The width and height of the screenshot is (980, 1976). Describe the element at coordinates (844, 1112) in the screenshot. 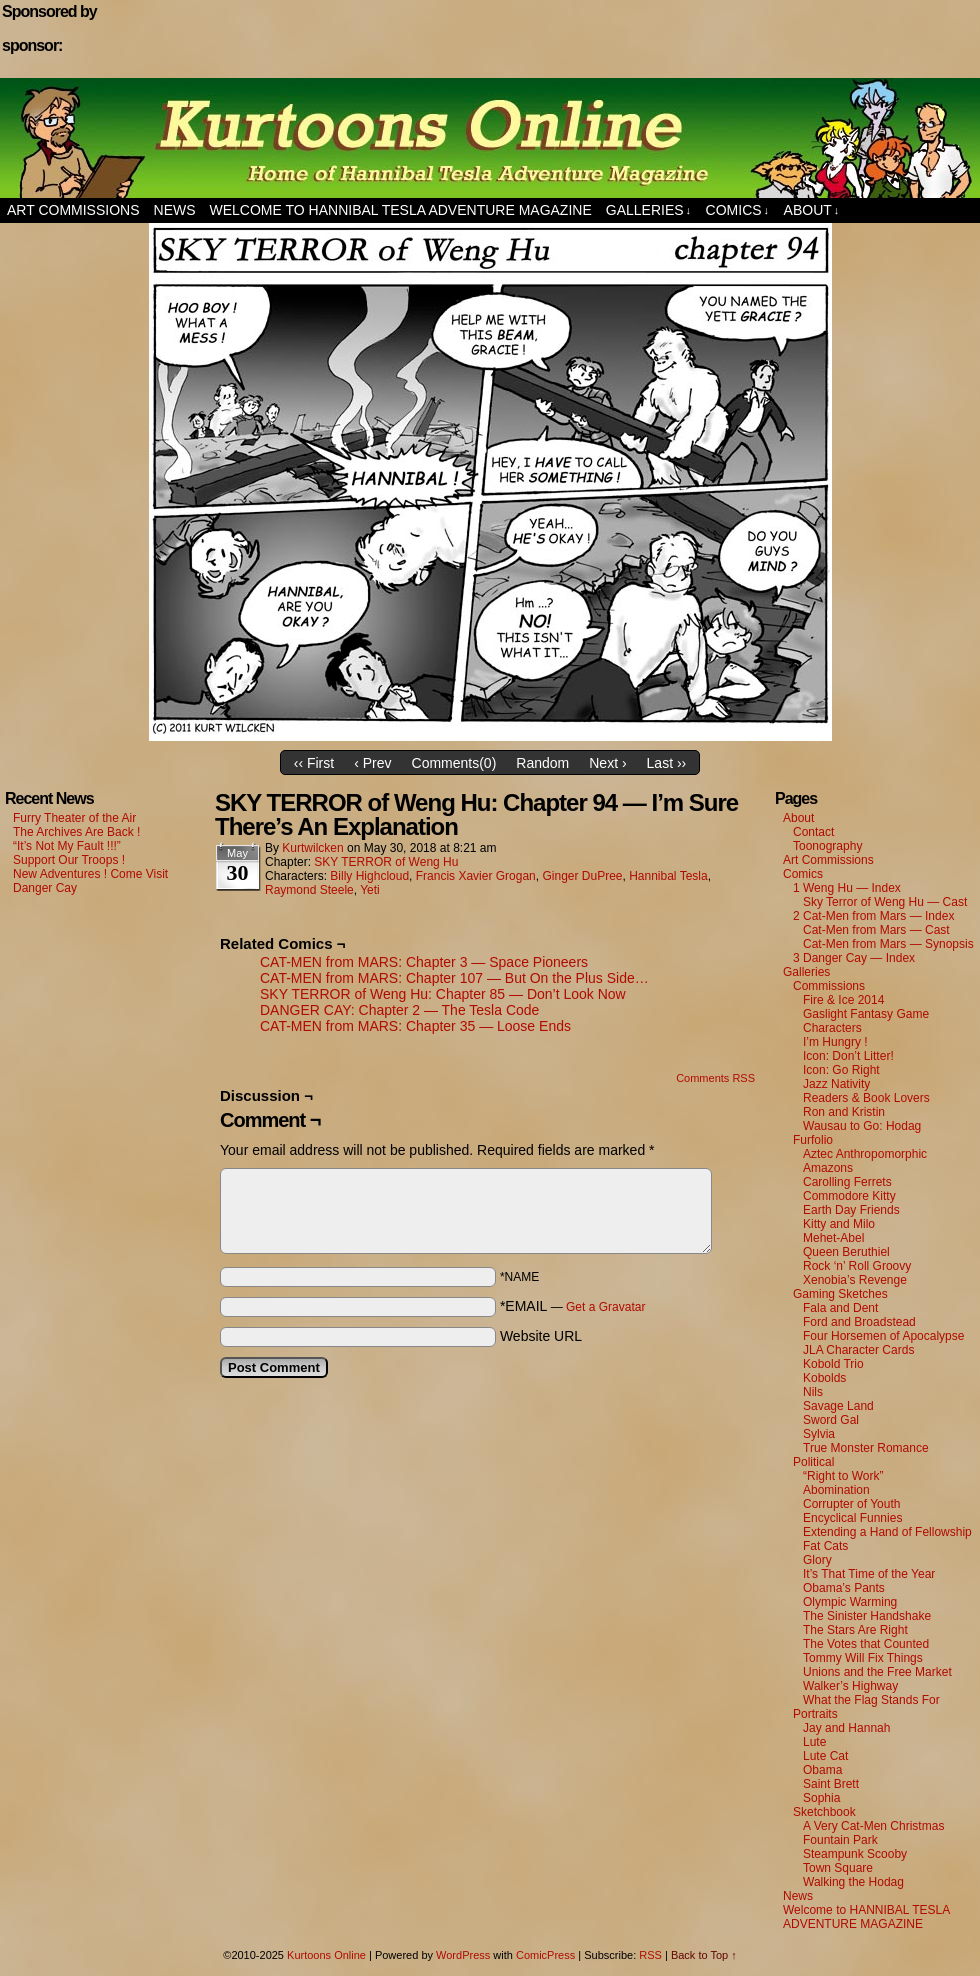

I see `Ron and Kristin` at that location.